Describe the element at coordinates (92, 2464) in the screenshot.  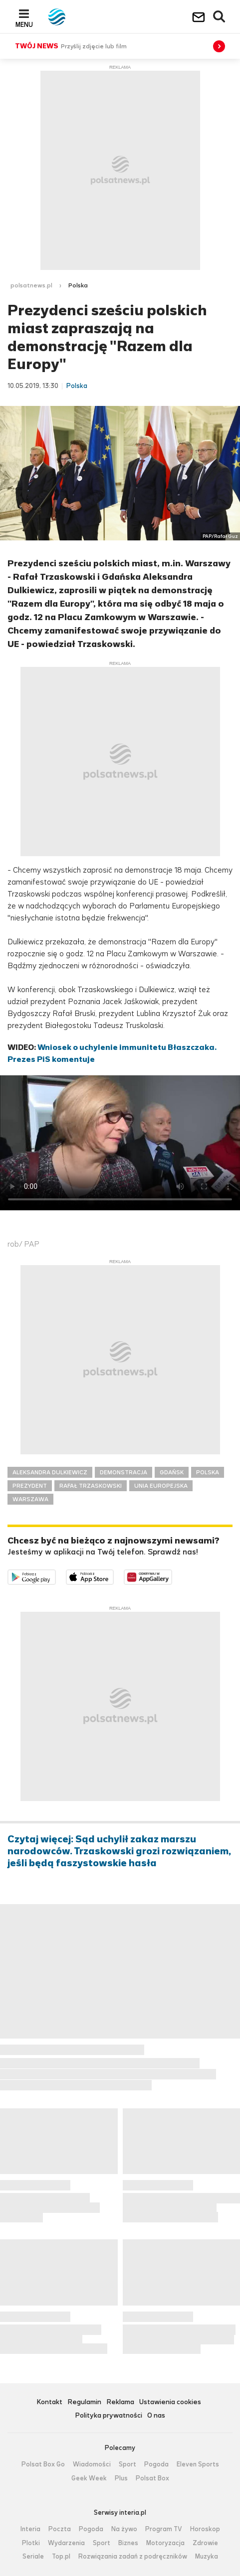
I see `Wiadomości` at that location.